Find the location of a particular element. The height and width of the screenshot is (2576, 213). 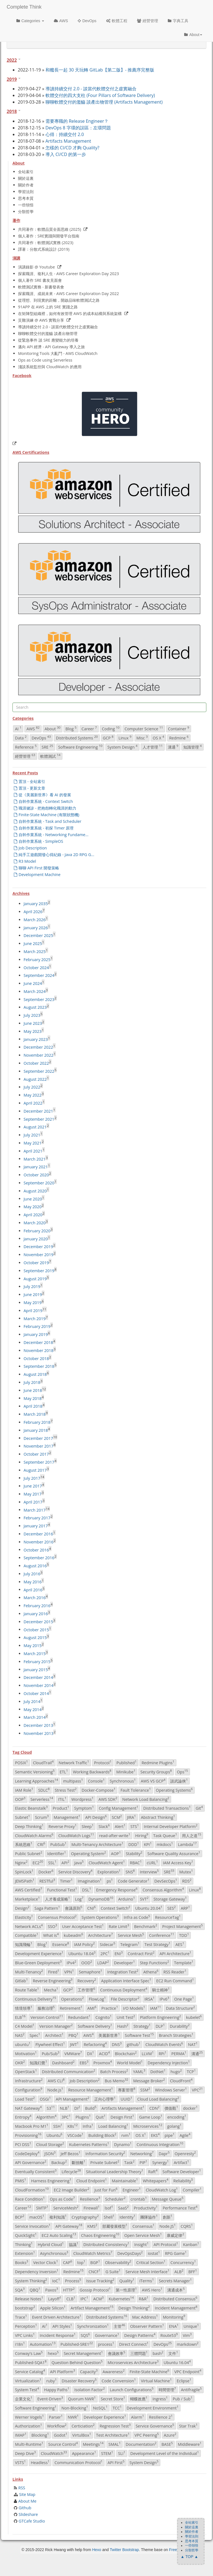

Symptom is located at coordinates (84, 1808).